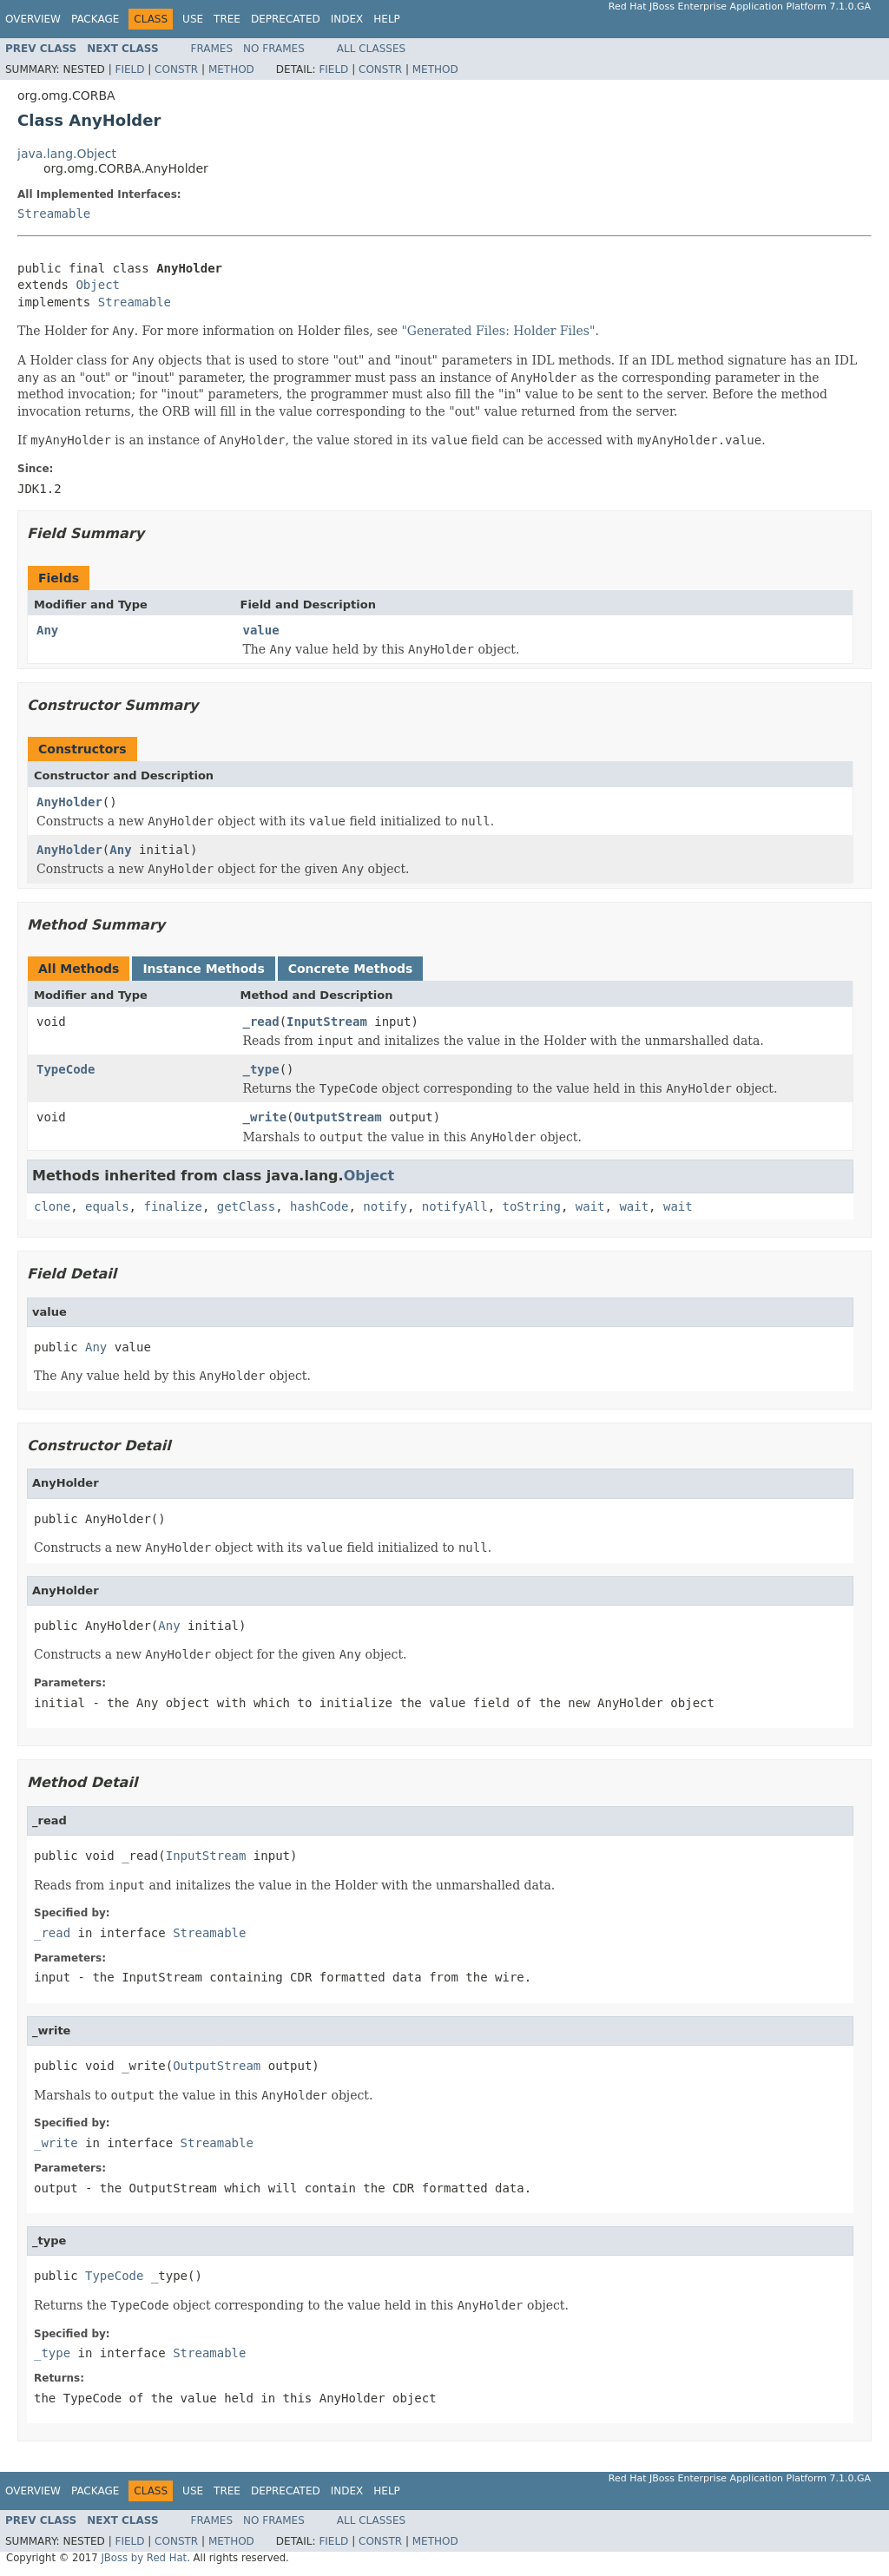 The image size is (889, 2576). What do you see at coordinates (319, 1206) in the screenshot?
I see `hashCode` at bounding box center [319, 1206].